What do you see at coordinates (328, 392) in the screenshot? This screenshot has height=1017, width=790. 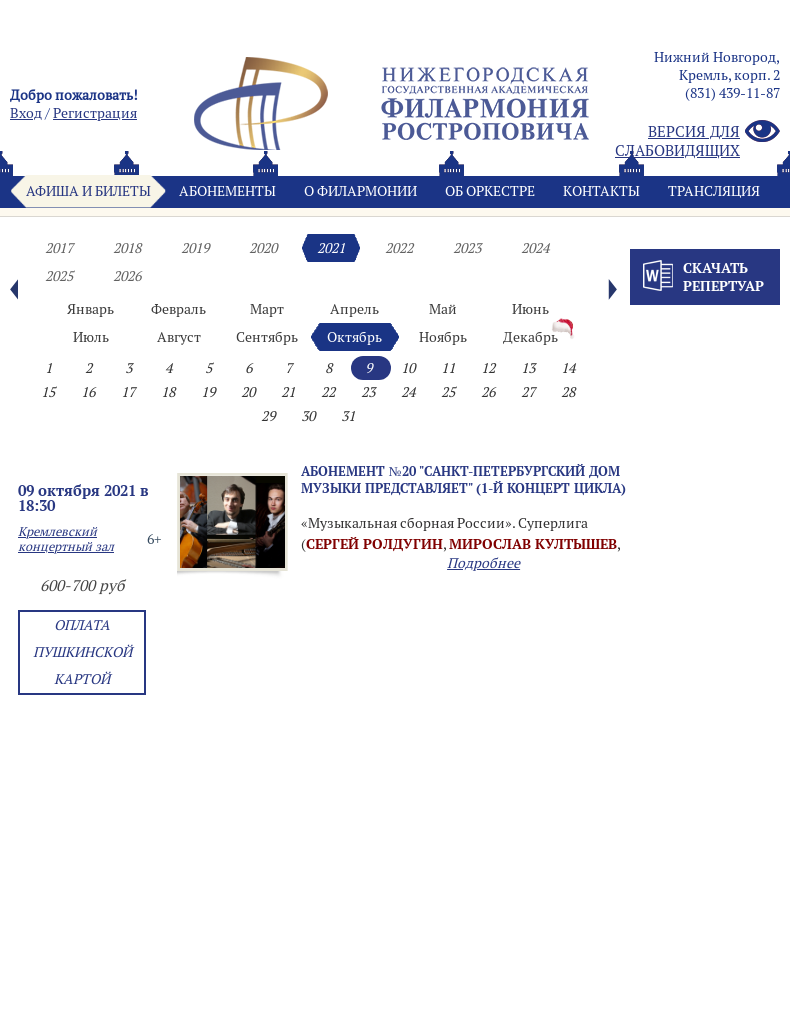 I see `22` at bounding box center [328, 392].